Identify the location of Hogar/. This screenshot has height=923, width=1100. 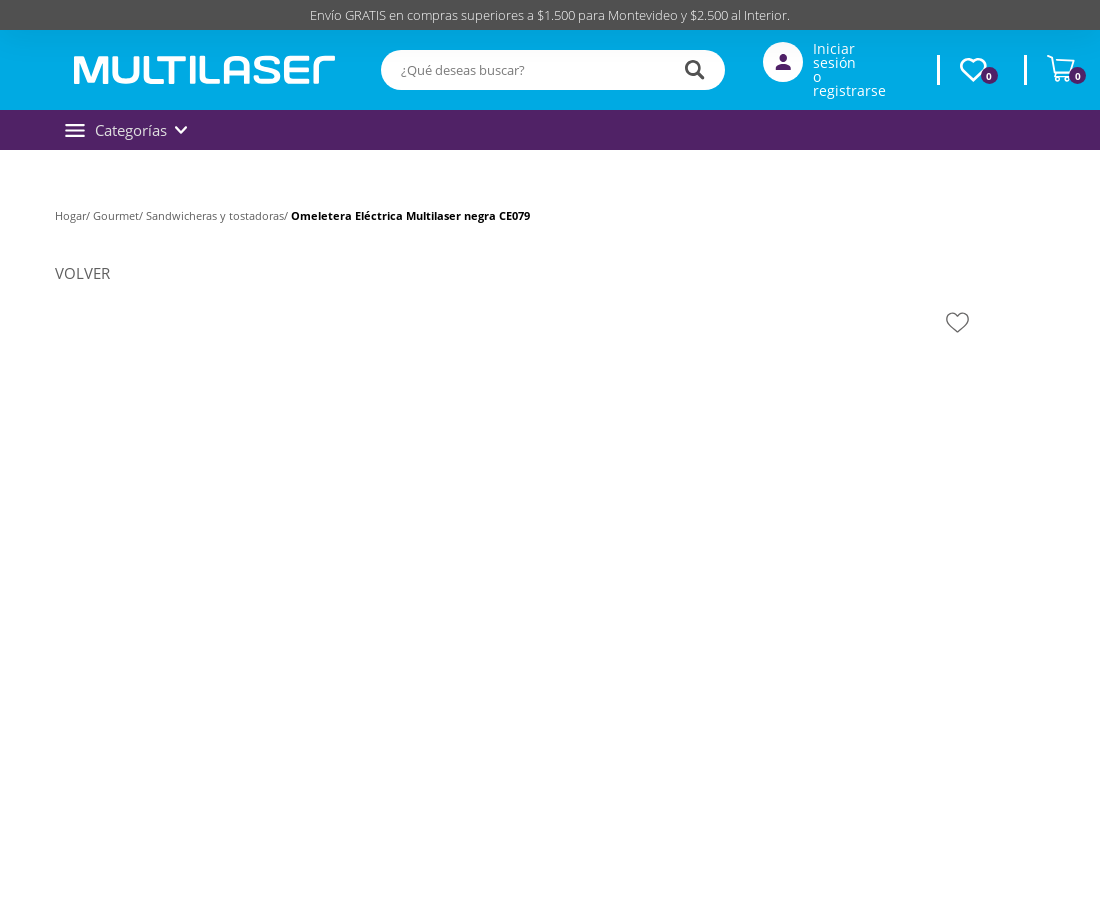
(74, 215).